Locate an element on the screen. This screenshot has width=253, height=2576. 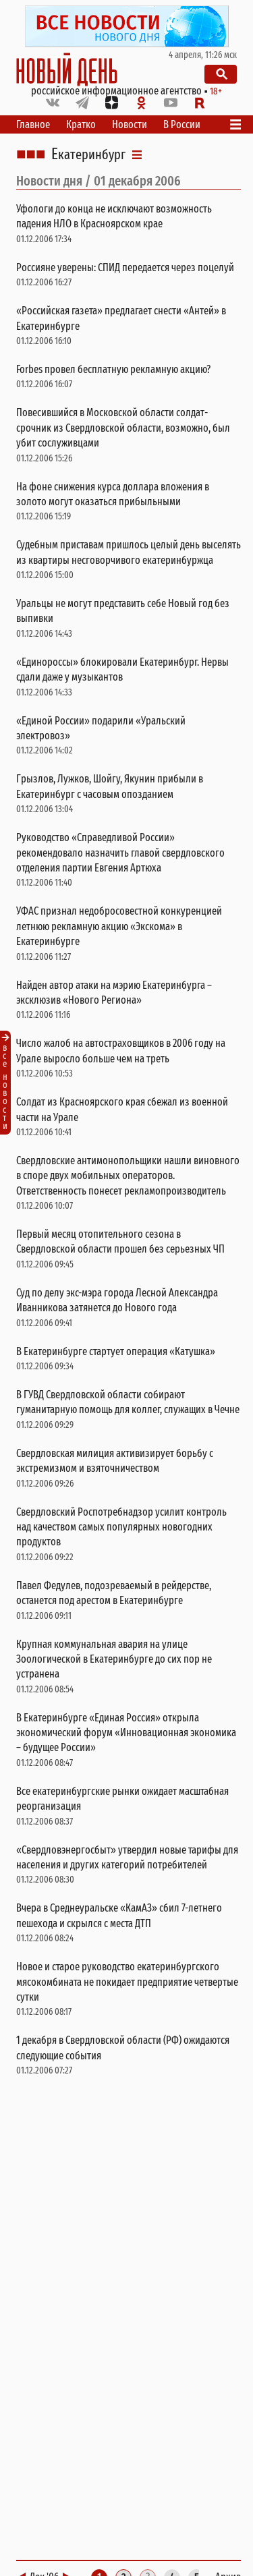
Главное is located at coordinates (33, 124).